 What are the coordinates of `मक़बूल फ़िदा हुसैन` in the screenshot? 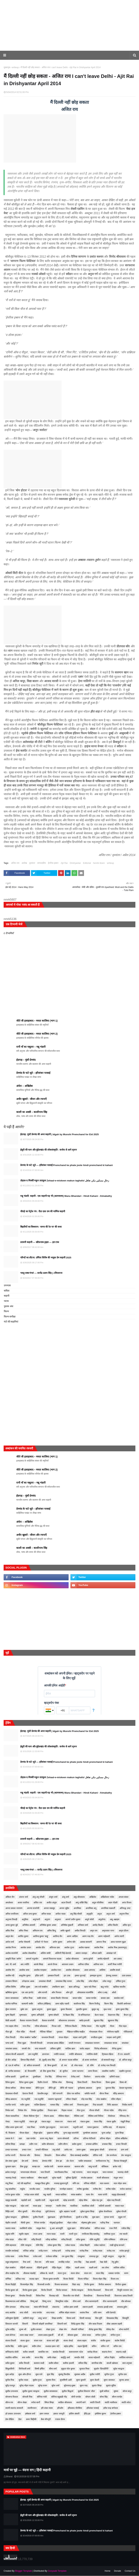 It's located at (42, 2183).